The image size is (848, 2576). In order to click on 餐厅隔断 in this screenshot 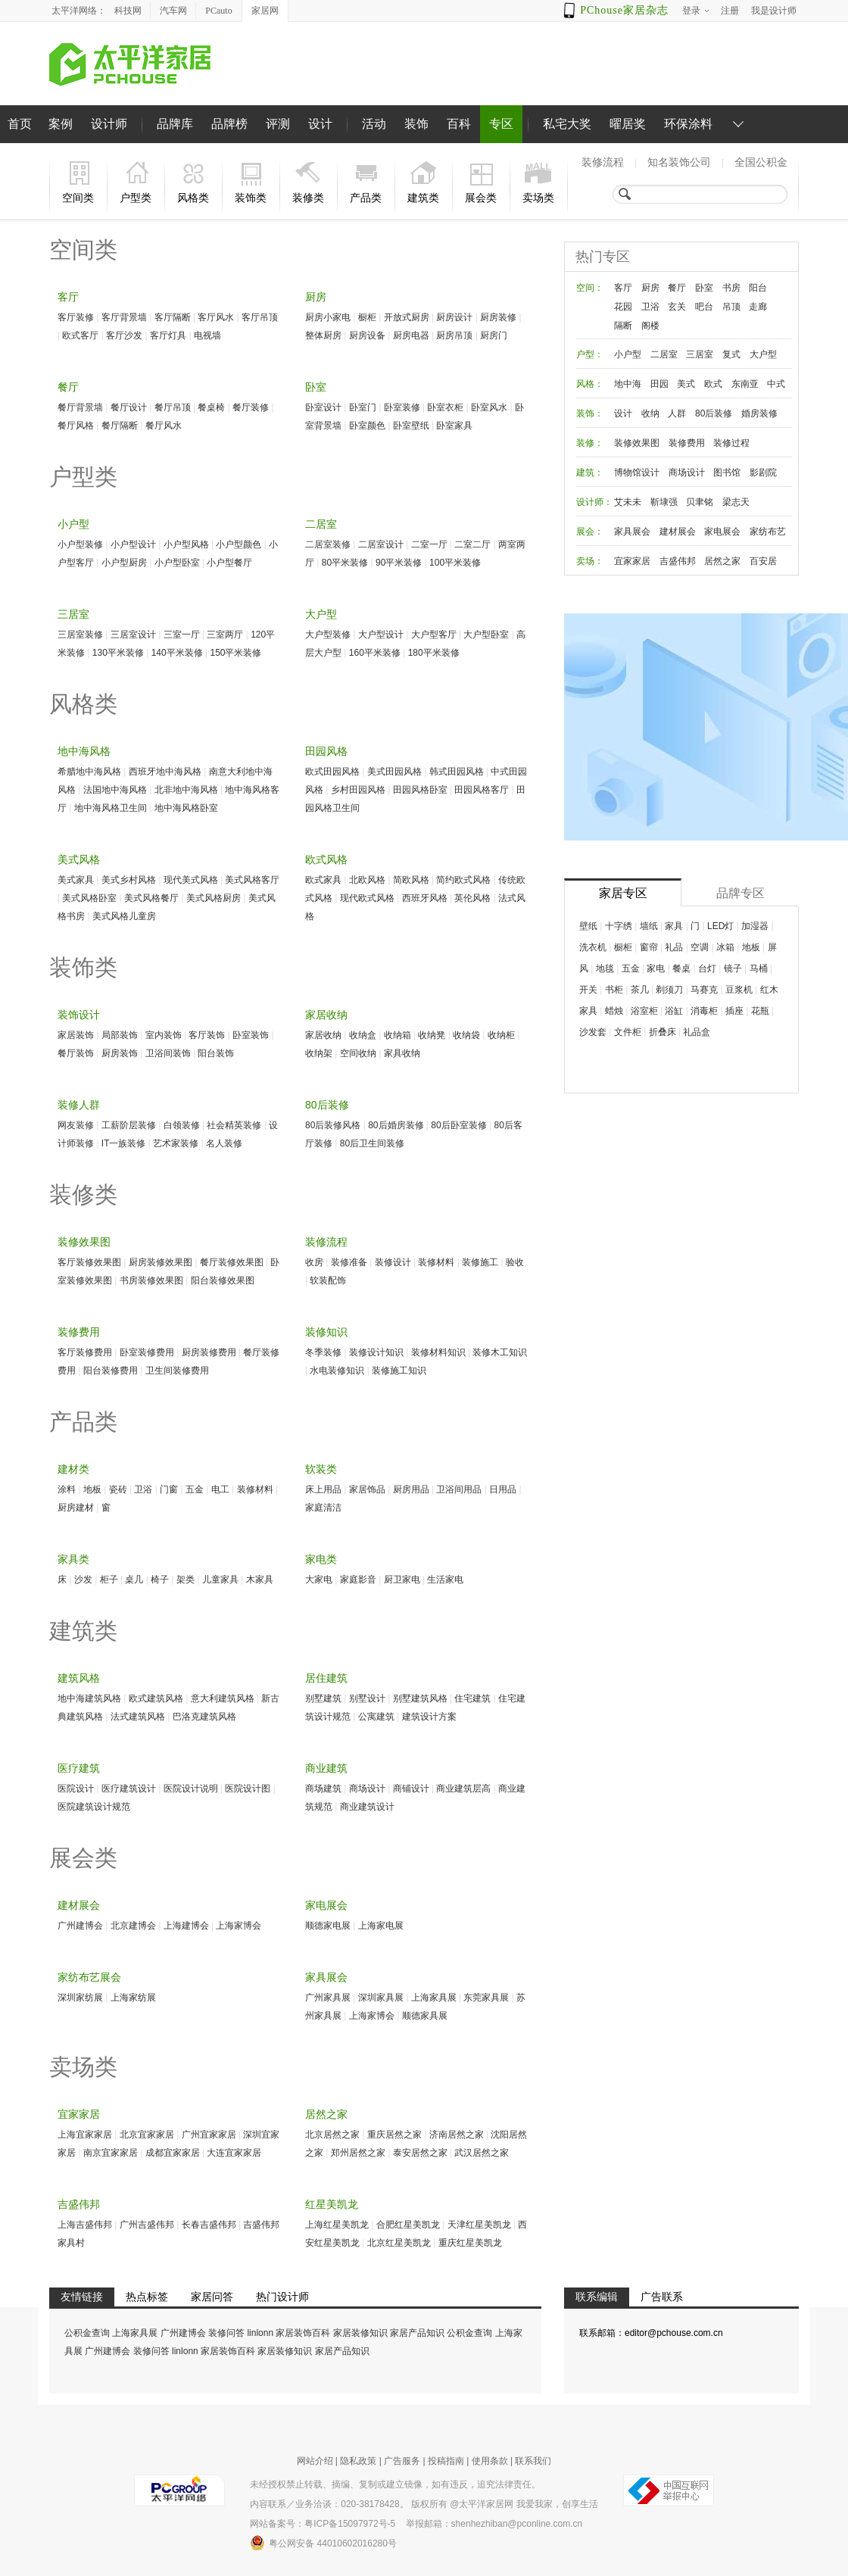, I will do `click(119, 425)`.